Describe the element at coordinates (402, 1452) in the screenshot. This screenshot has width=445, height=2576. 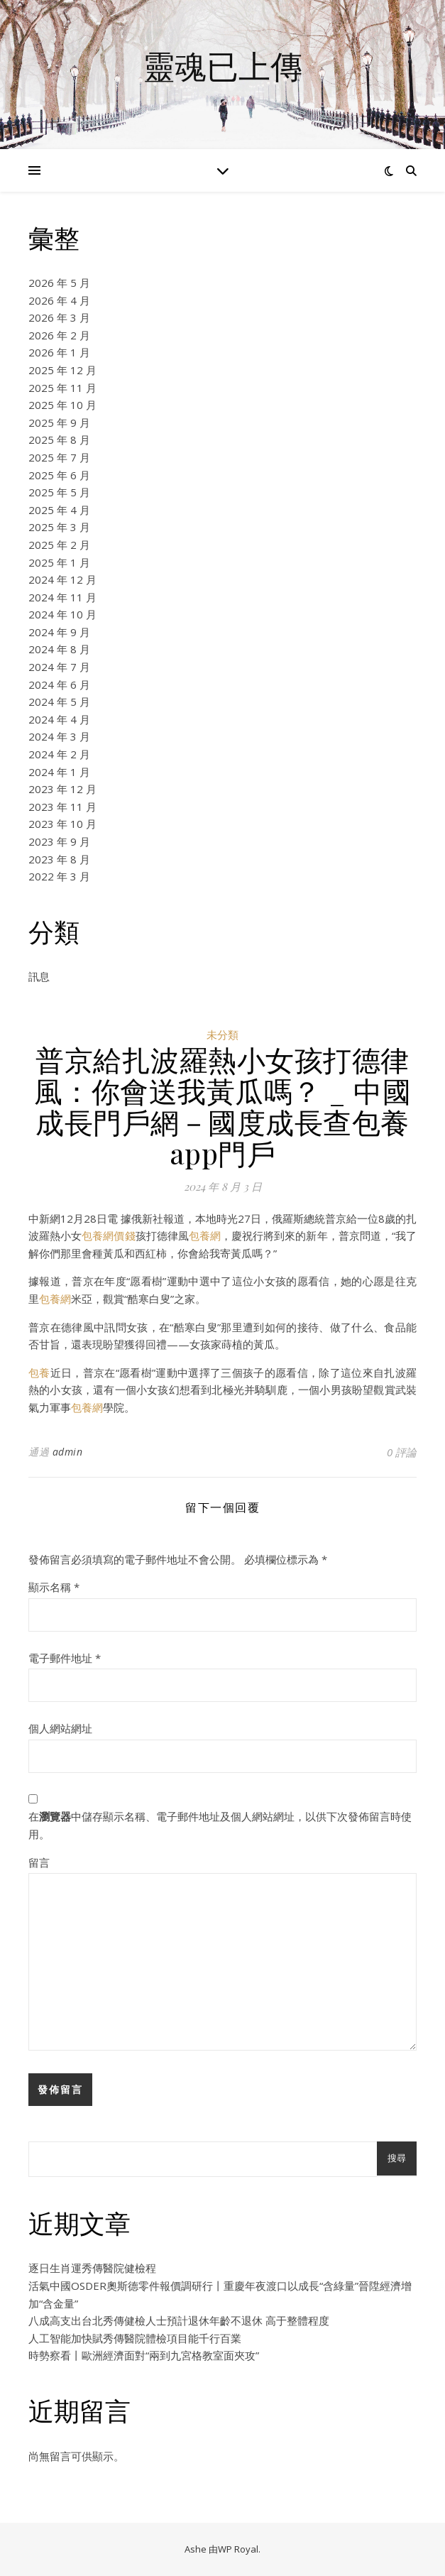
I see `0 評論` at that location.